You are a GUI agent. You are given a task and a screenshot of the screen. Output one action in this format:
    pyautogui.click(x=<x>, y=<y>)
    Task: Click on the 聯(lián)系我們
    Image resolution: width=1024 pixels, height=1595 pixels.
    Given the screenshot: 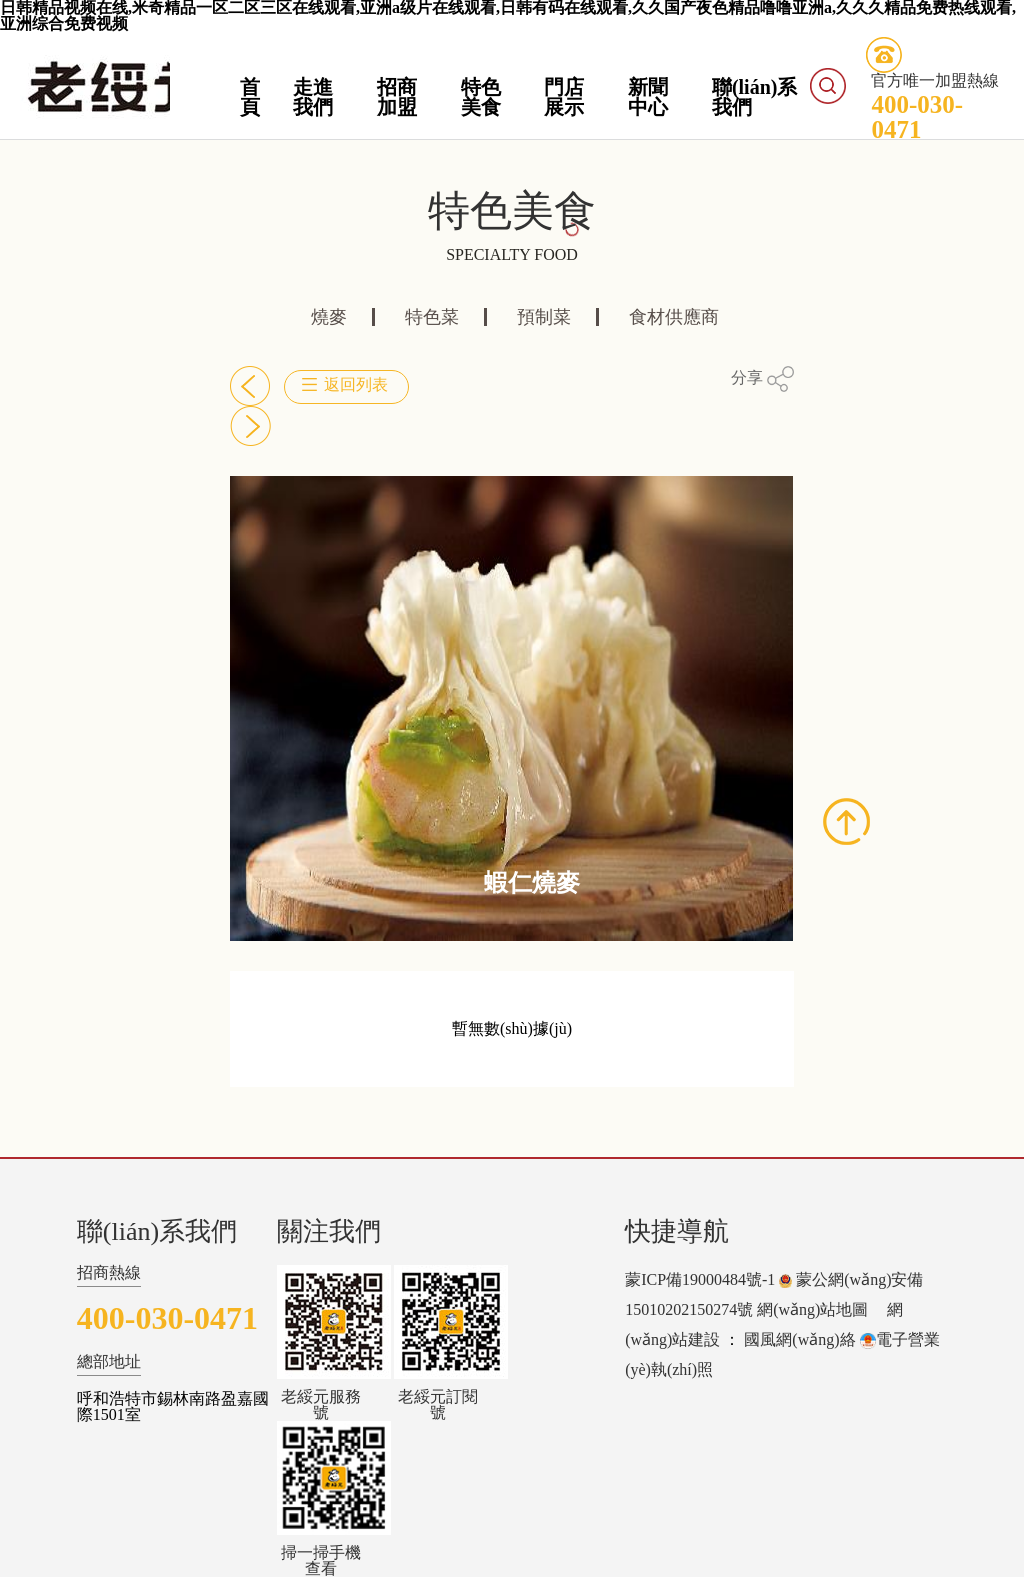 What is the action you would take?
    pyautogui.click(x=755, y=97)
    